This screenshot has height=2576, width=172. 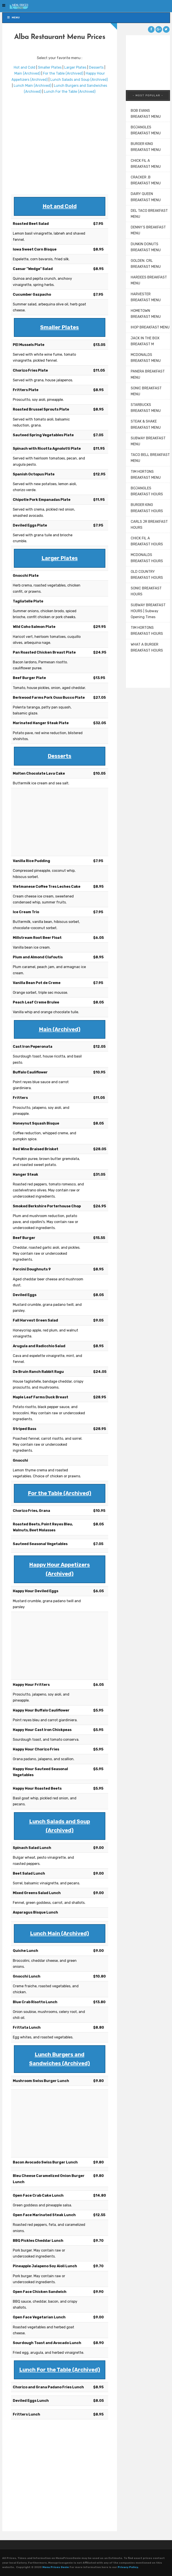 I want to click on Main (Archived), so click(x=27, y=73).